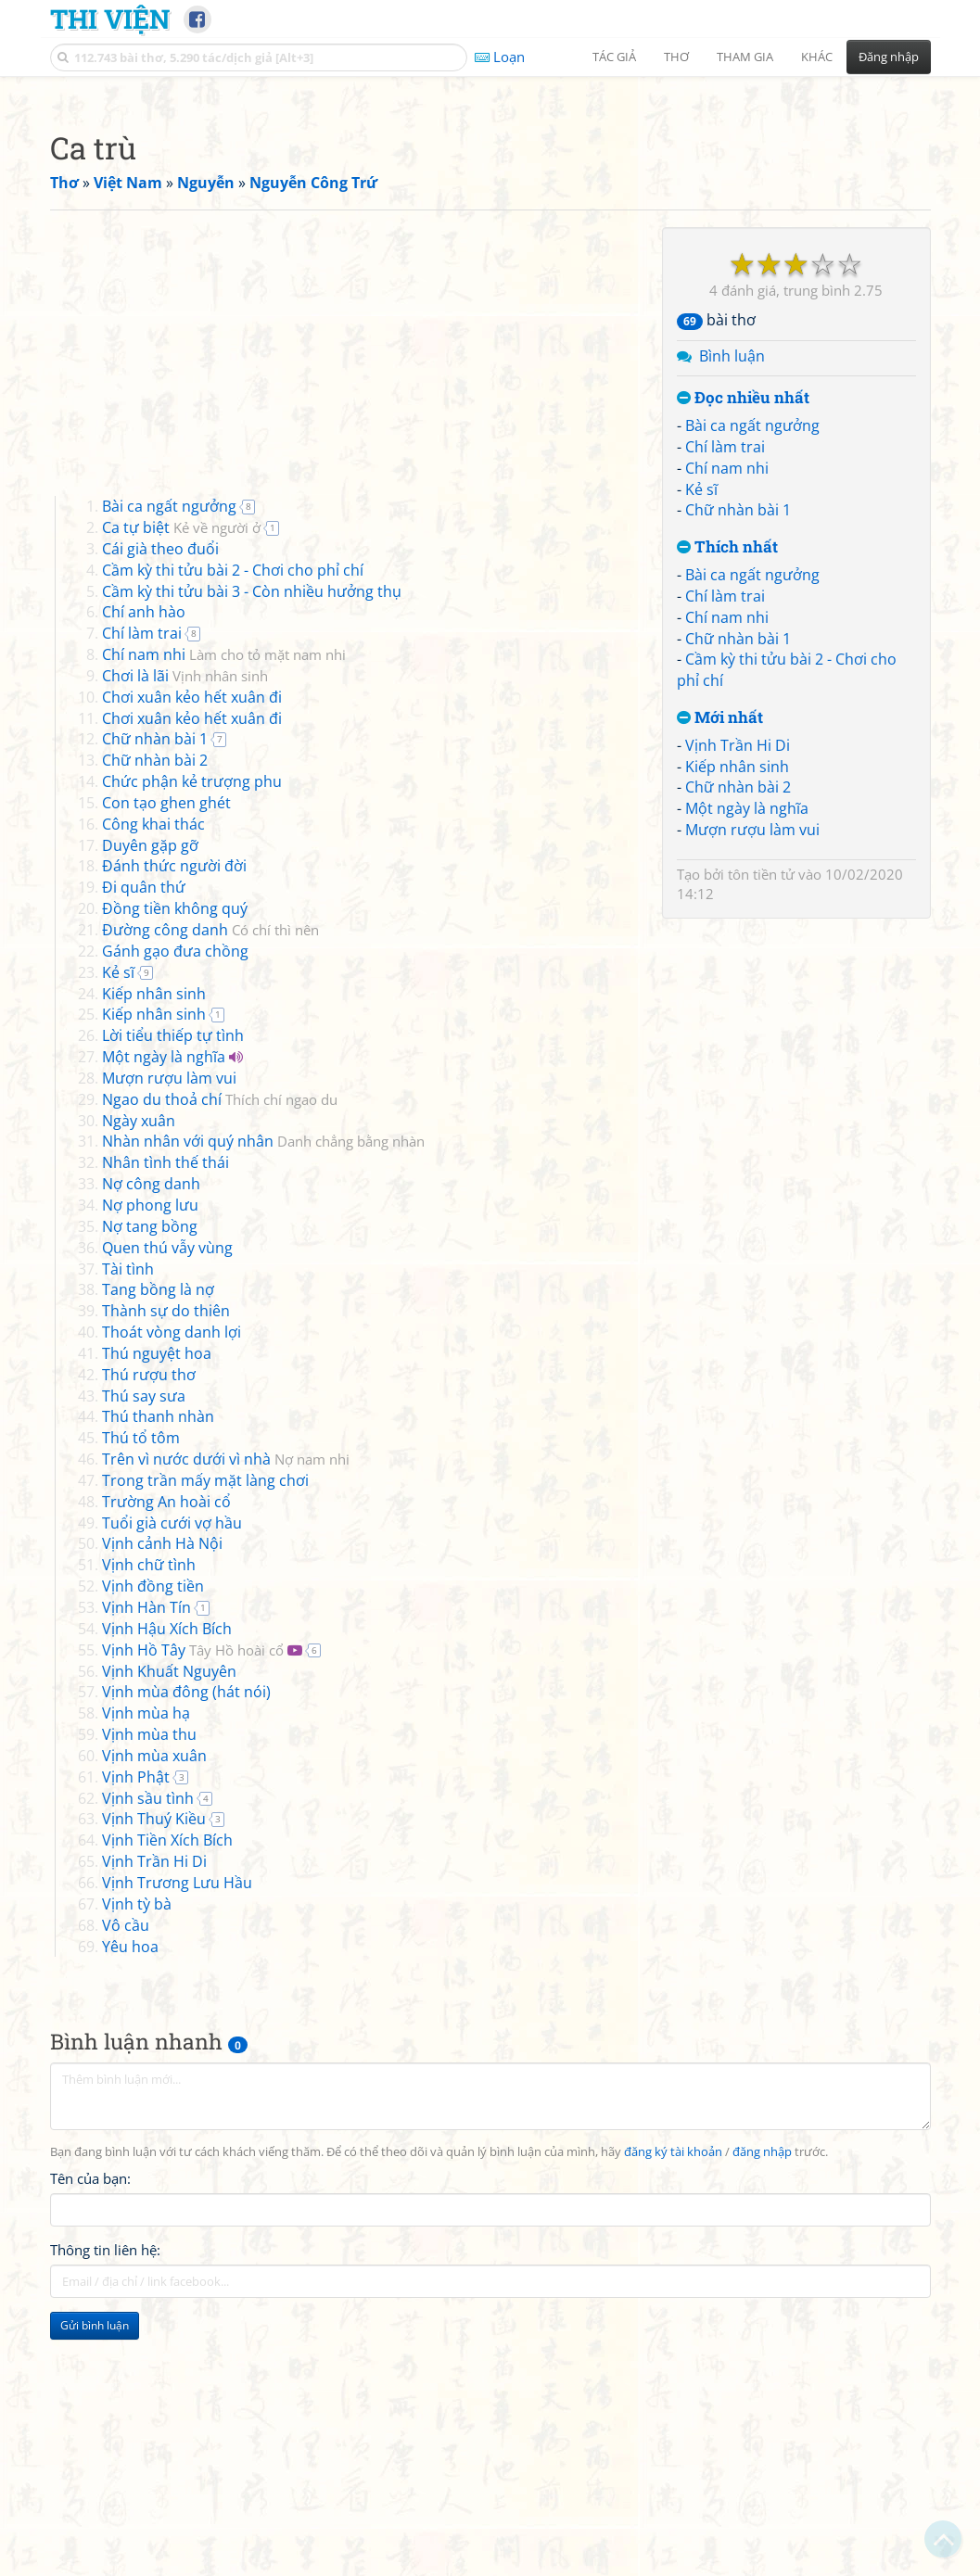 The height and width of the screenshot is (2576, 980). What do you see at coordinates (166, 1570) in the screenshot?
I see `Thành sự do thiên` at bounding box center [166, 1570].